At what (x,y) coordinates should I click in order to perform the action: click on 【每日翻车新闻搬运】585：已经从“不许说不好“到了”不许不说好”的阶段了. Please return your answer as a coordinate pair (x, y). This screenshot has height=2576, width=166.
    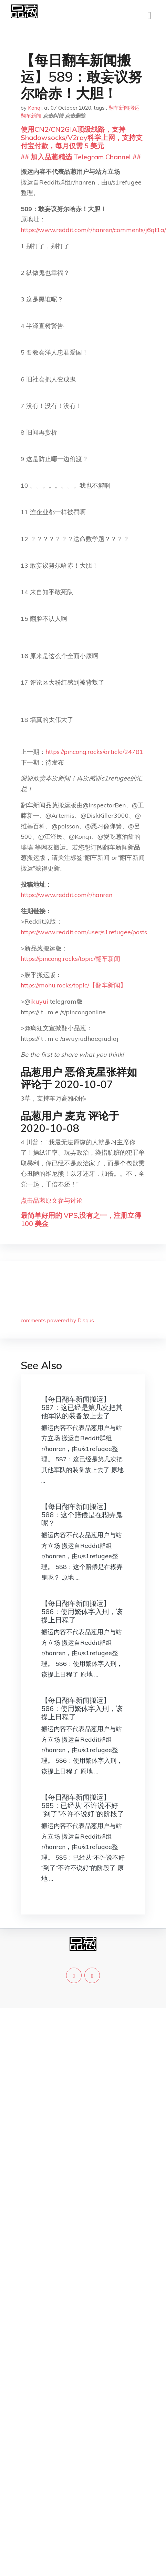
    Looking at the image, I should click on (82, 1805).